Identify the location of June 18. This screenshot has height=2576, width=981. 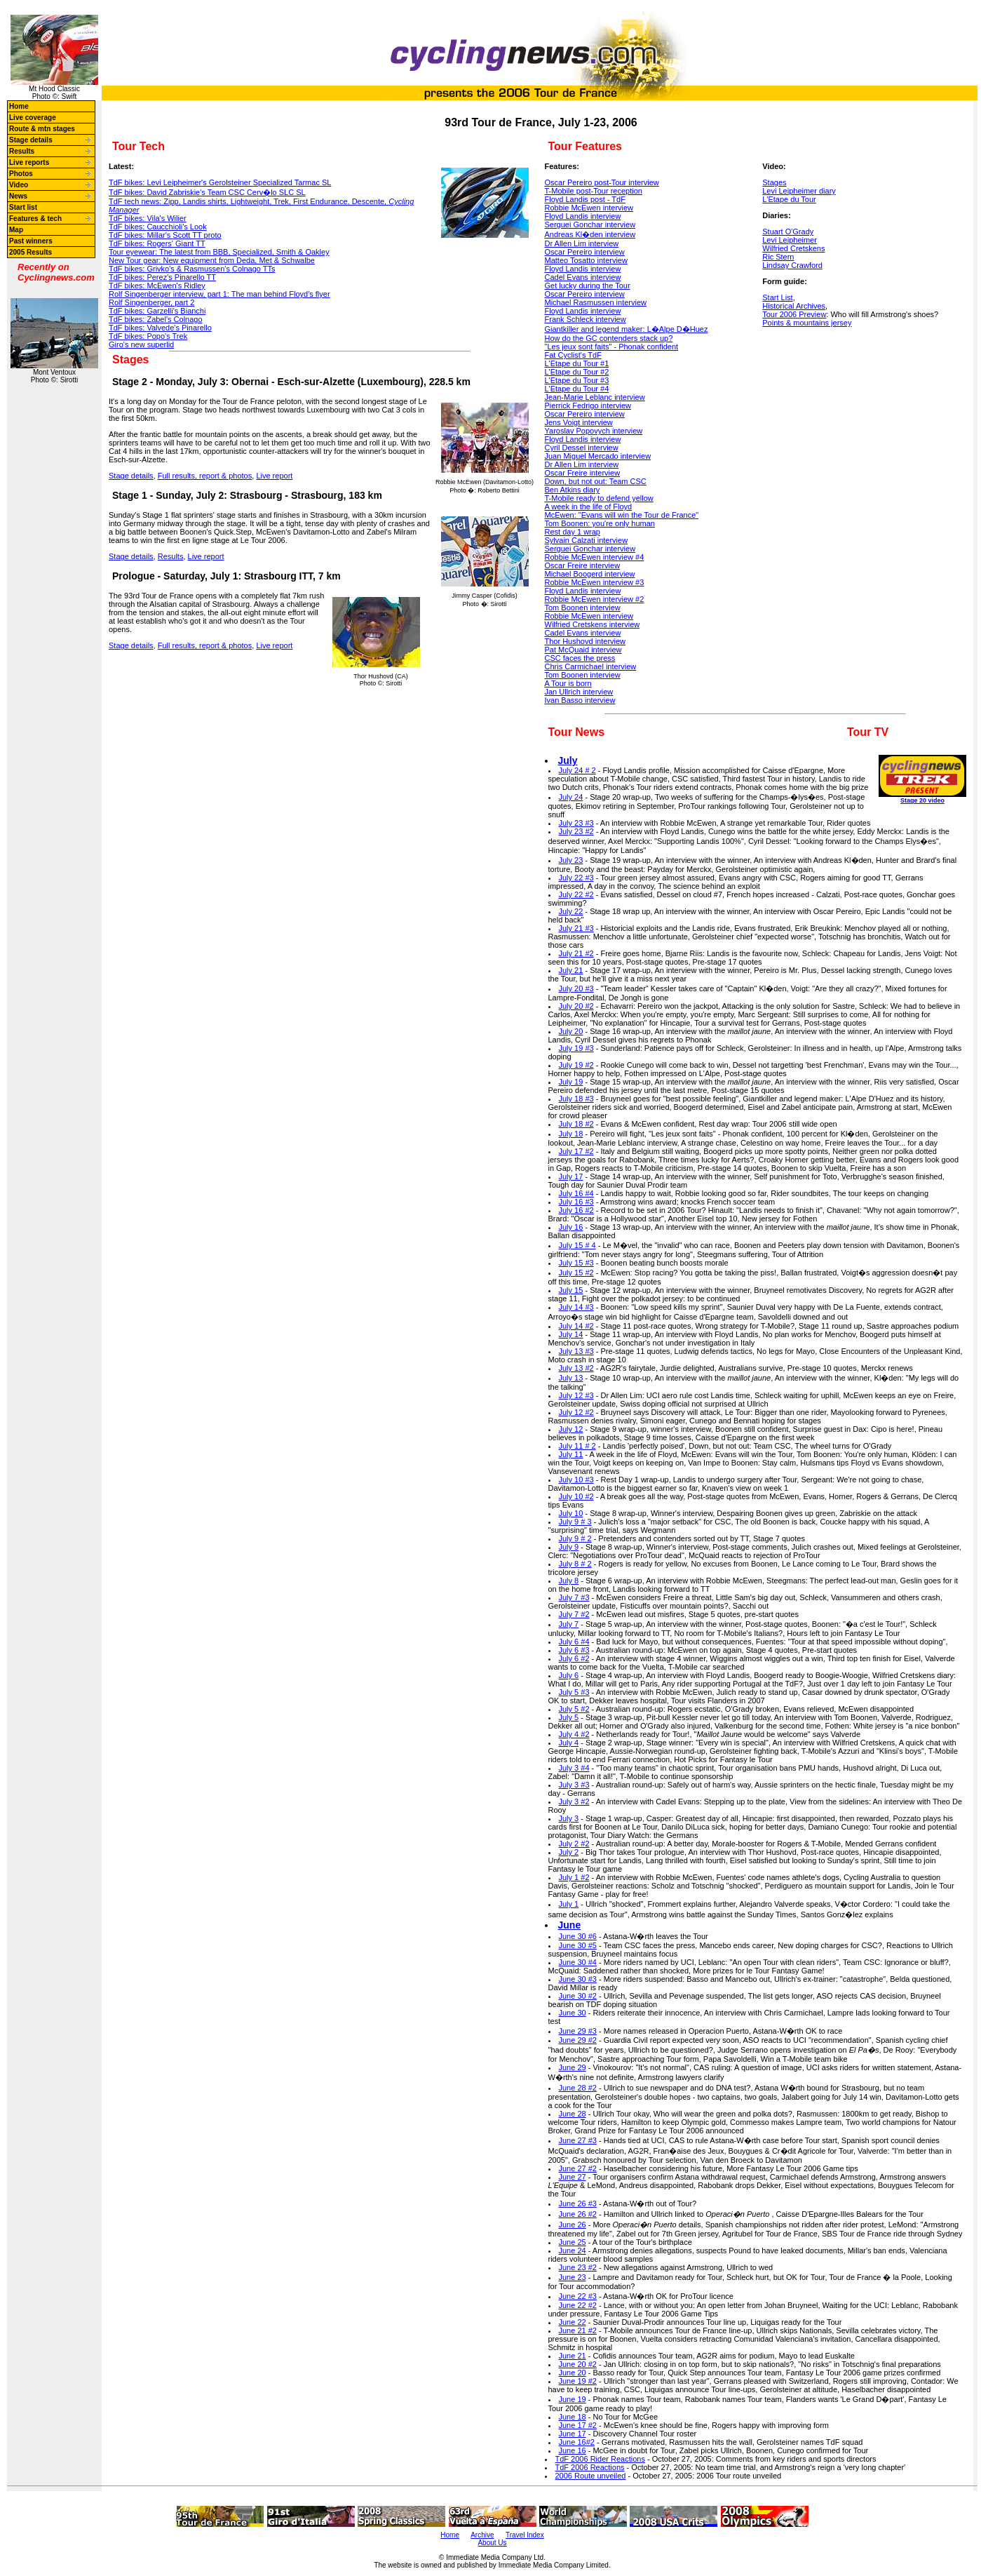
(572, 2417).